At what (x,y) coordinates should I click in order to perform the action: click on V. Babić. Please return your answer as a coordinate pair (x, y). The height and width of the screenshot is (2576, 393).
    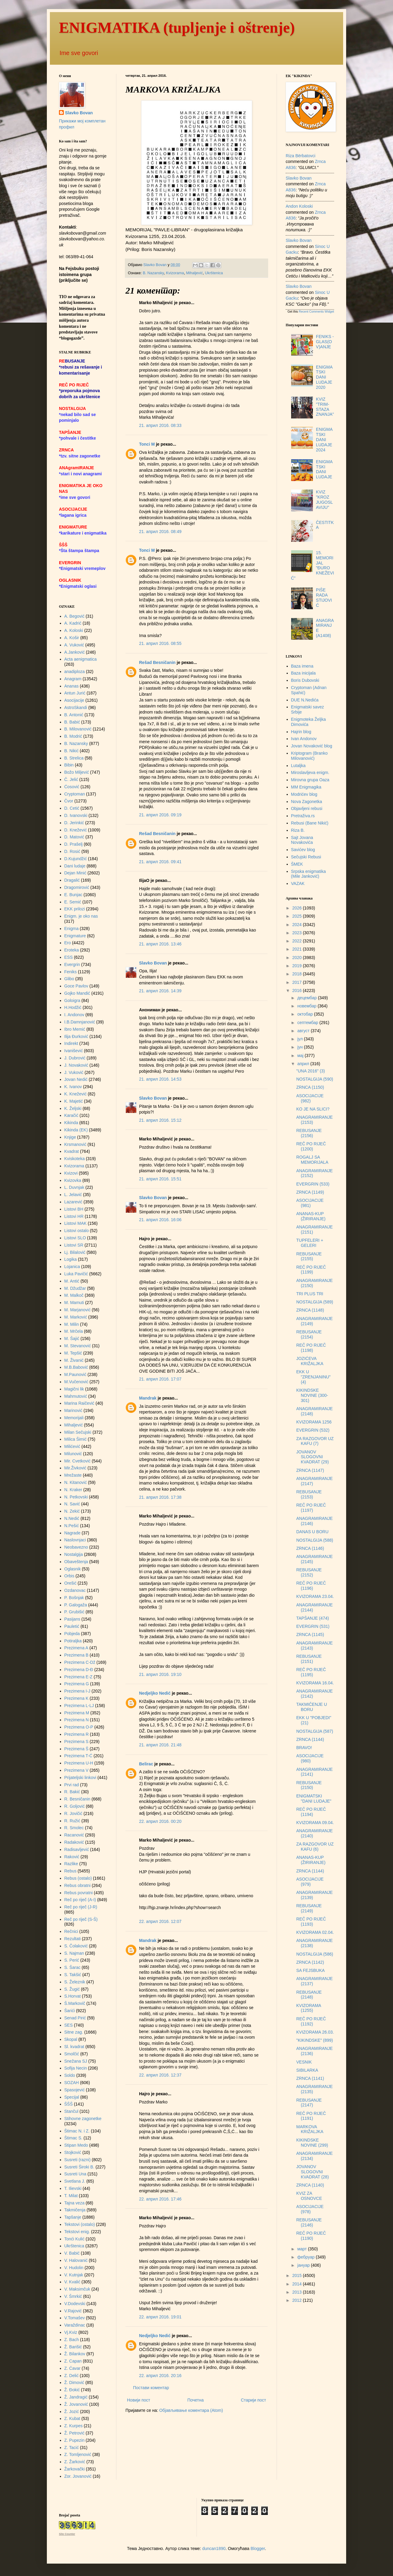
    Looking at the image, I should click on (72, 2253).